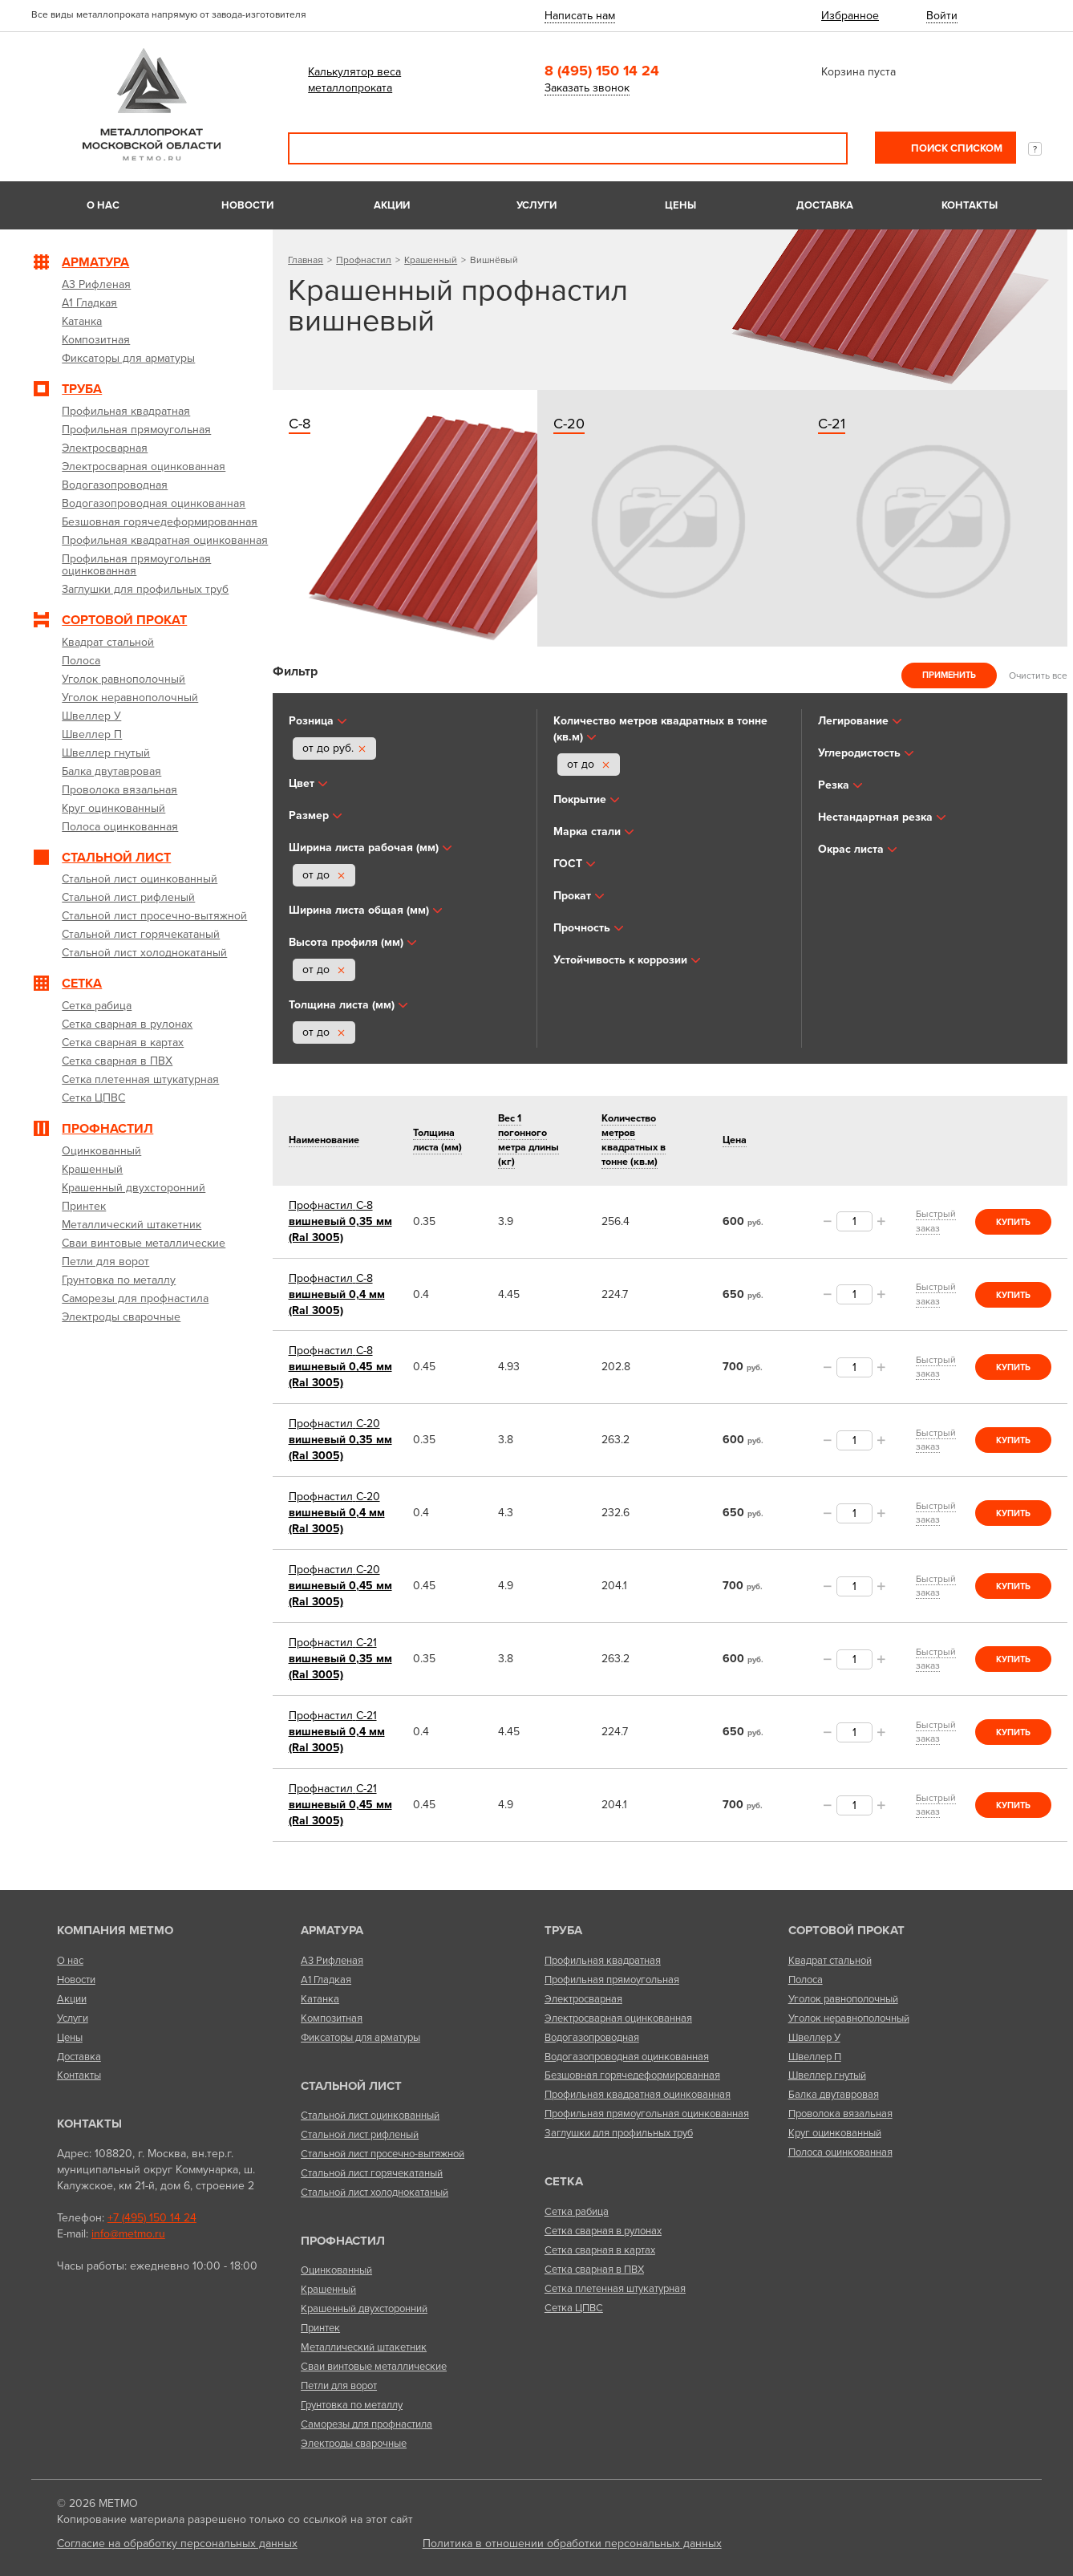 Image resolution: width=1073 pixels, height=2576 pixels. What do you see at coordinates (564, 2181) in the screenshot?
I see `Сетка` at bounding box center [564, 2181].